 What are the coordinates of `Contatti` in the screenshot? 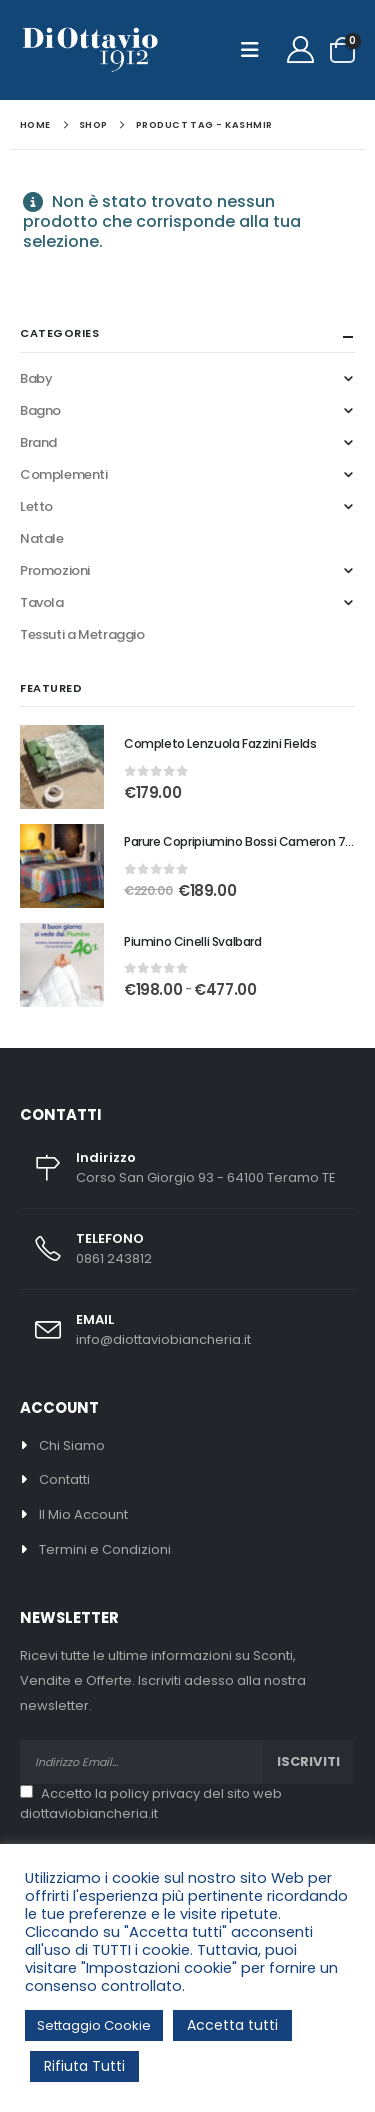 It's located at (64, 1479).